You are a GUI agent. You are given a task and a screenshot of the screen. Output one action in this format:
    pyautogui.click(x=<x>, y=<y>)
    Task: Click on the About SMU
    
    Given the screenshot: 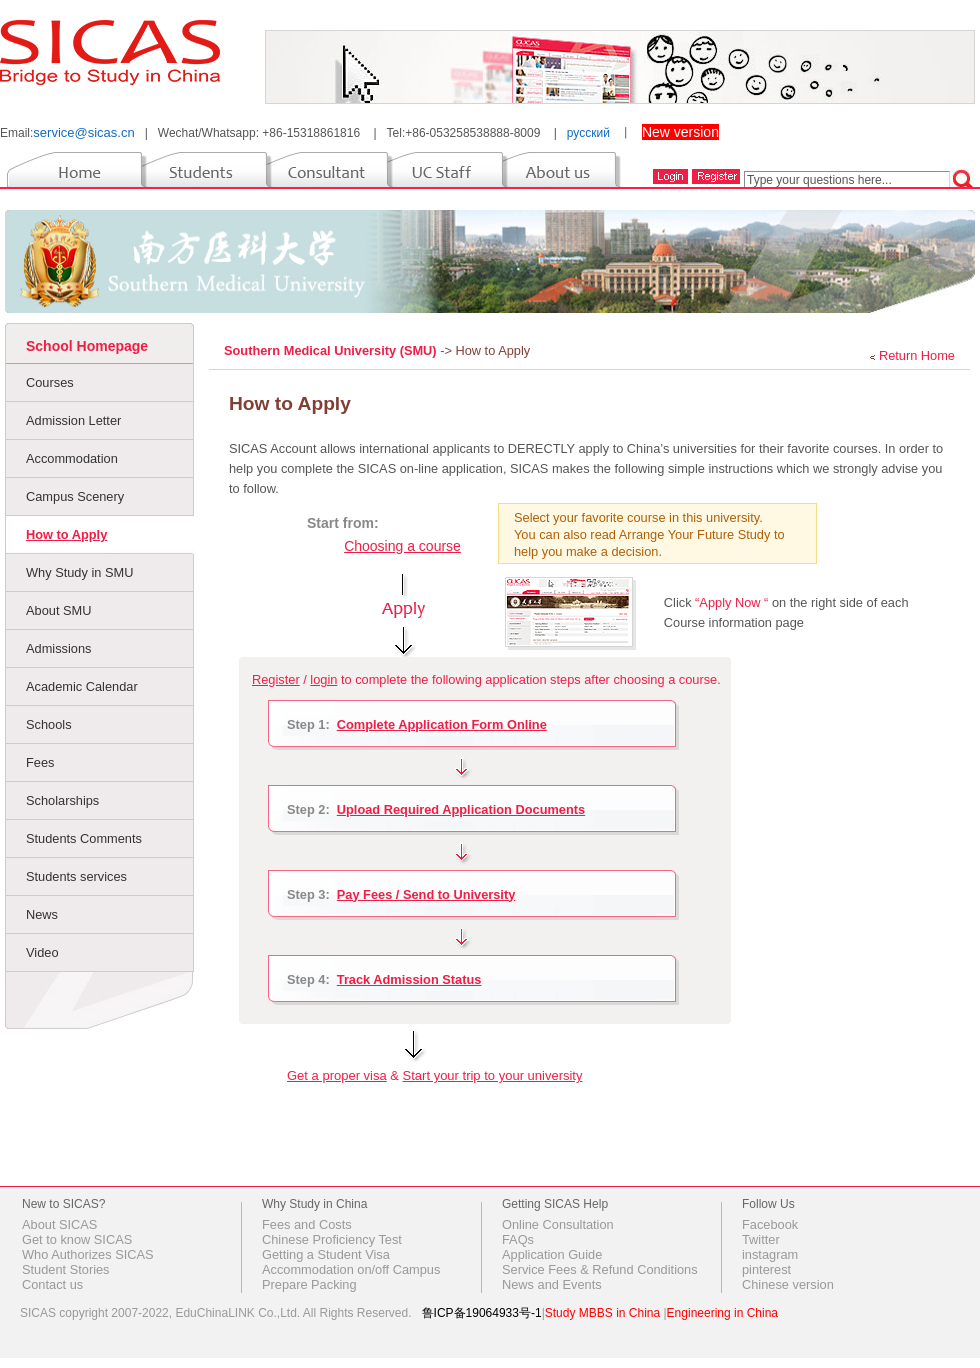 What is the action you would take?
    pyautogui.click(x=58, y=610)
    